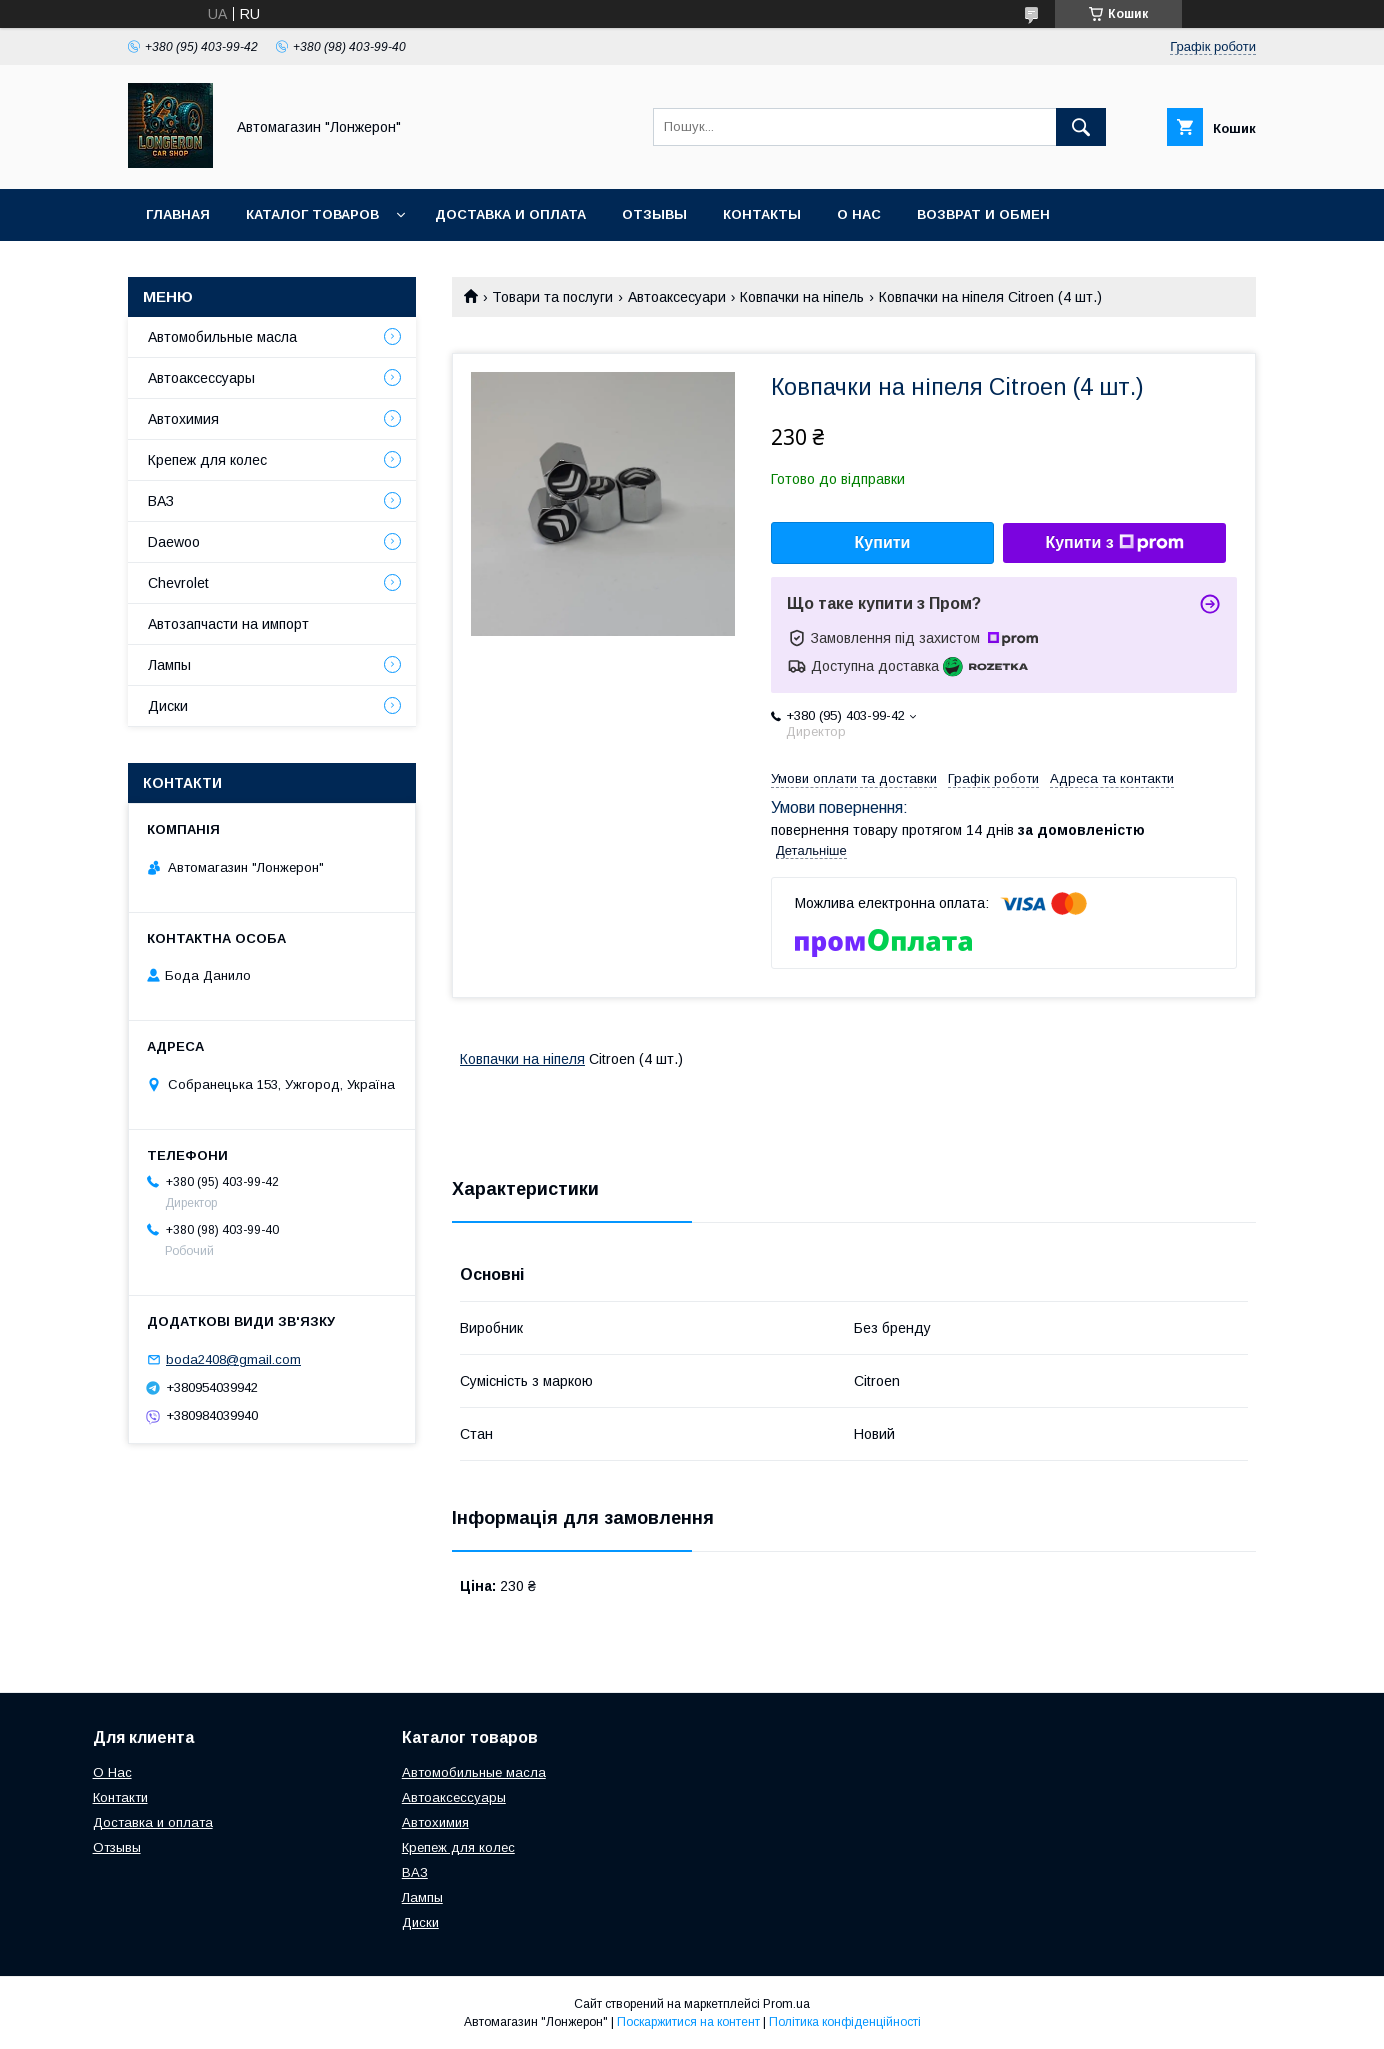 The height and width of the screenshot is (2049, 1384). Describe the element at coordinates (883, 542) in the screenshot. I see `Купити` at that location.